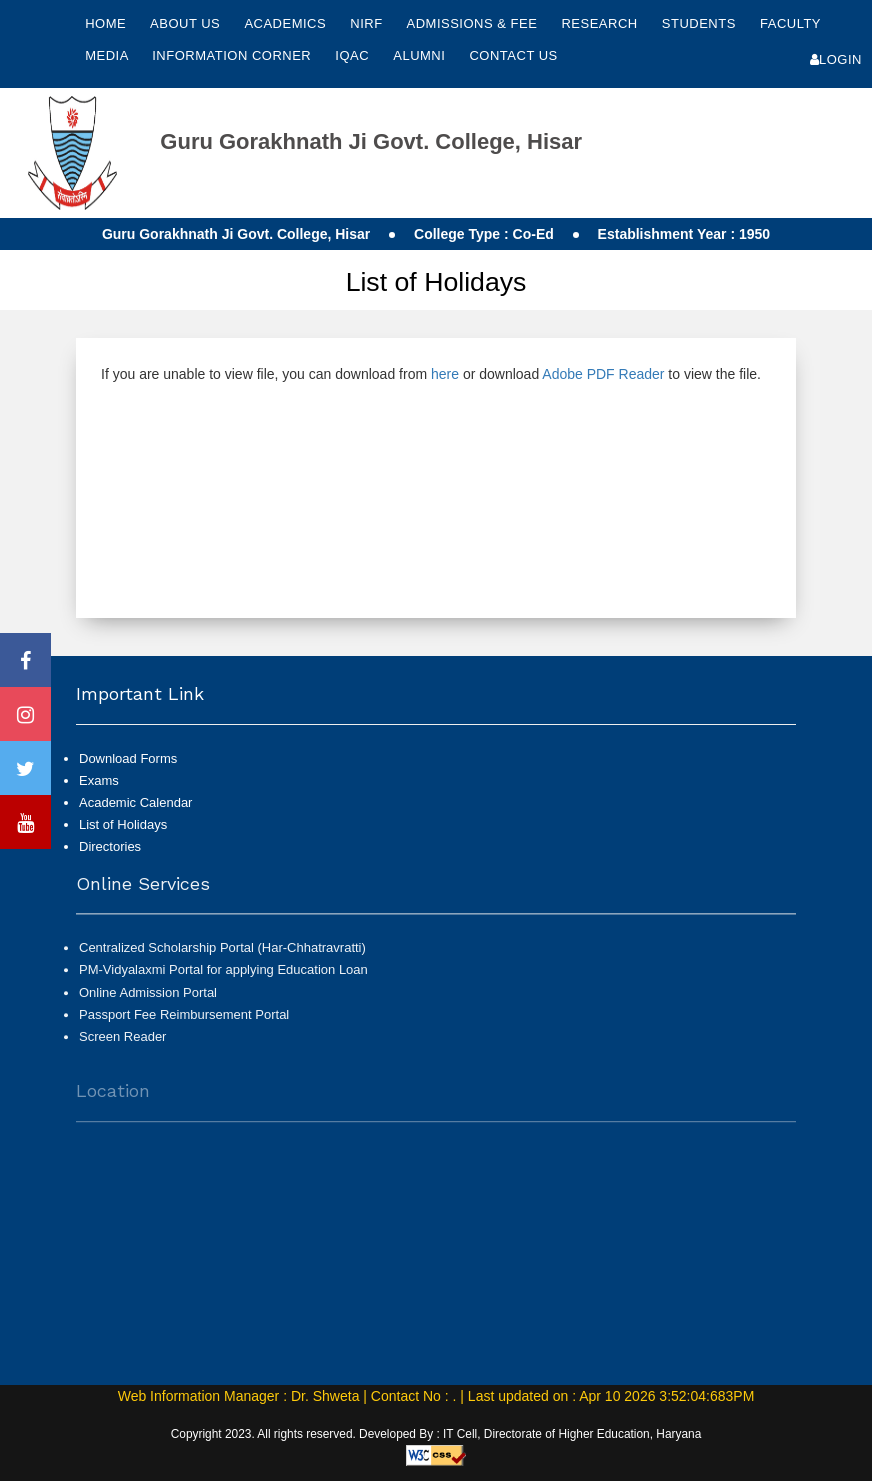 The width and height of the screenshot is (872, 1481). Describe the element at coordinates (366, 23) in the screenshot. I see `NIRF` at that location.